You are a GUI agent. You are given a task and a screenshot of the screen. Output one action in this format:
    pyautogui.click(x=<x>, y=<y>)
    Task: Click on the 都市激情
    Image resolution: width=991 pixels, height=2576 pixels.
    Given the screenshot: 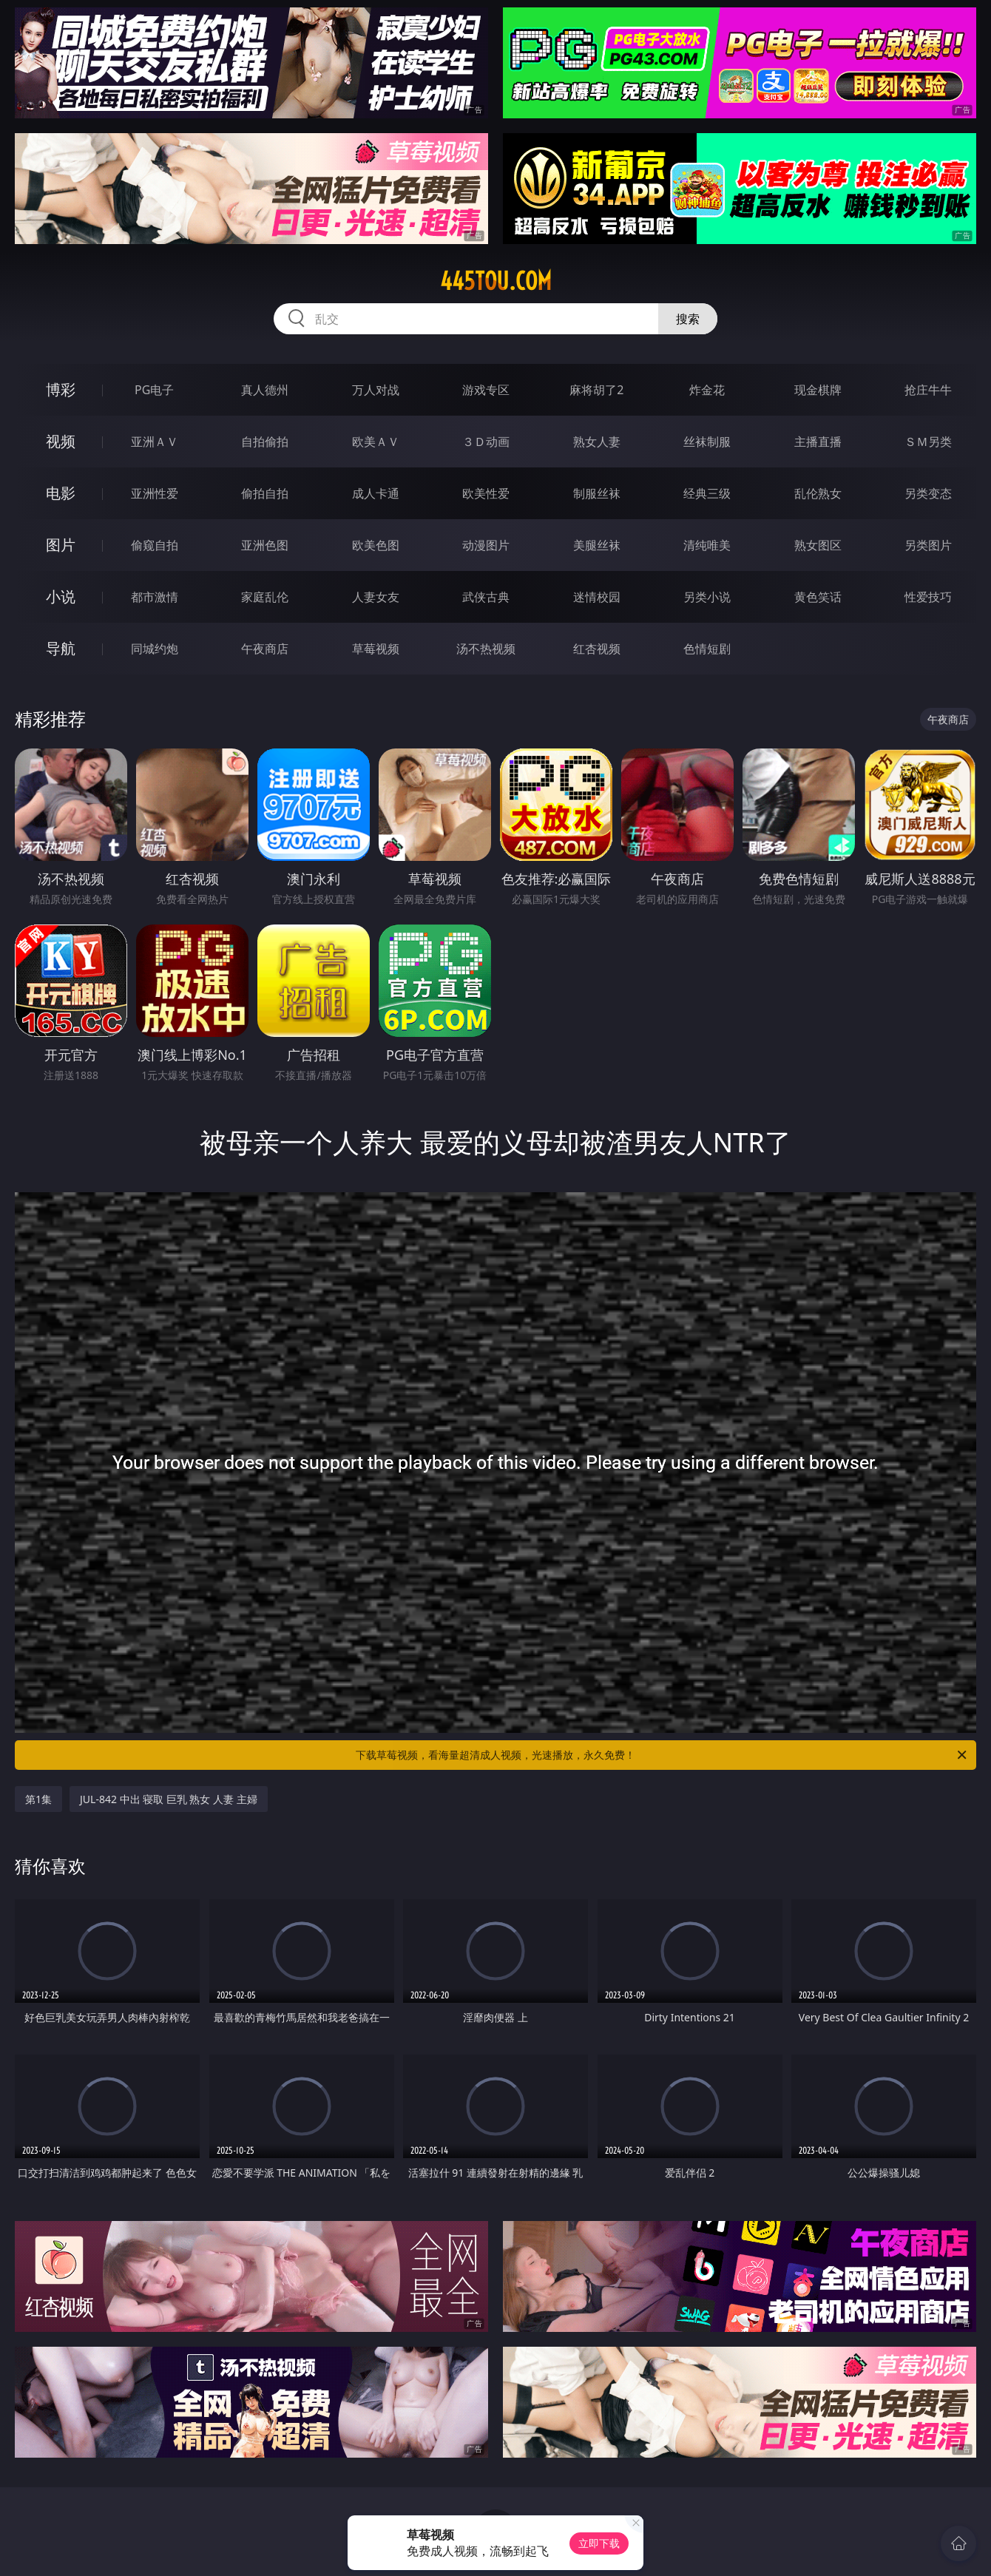 What is the action you would take?
    pyautogui.click(x=154, y=597)
    